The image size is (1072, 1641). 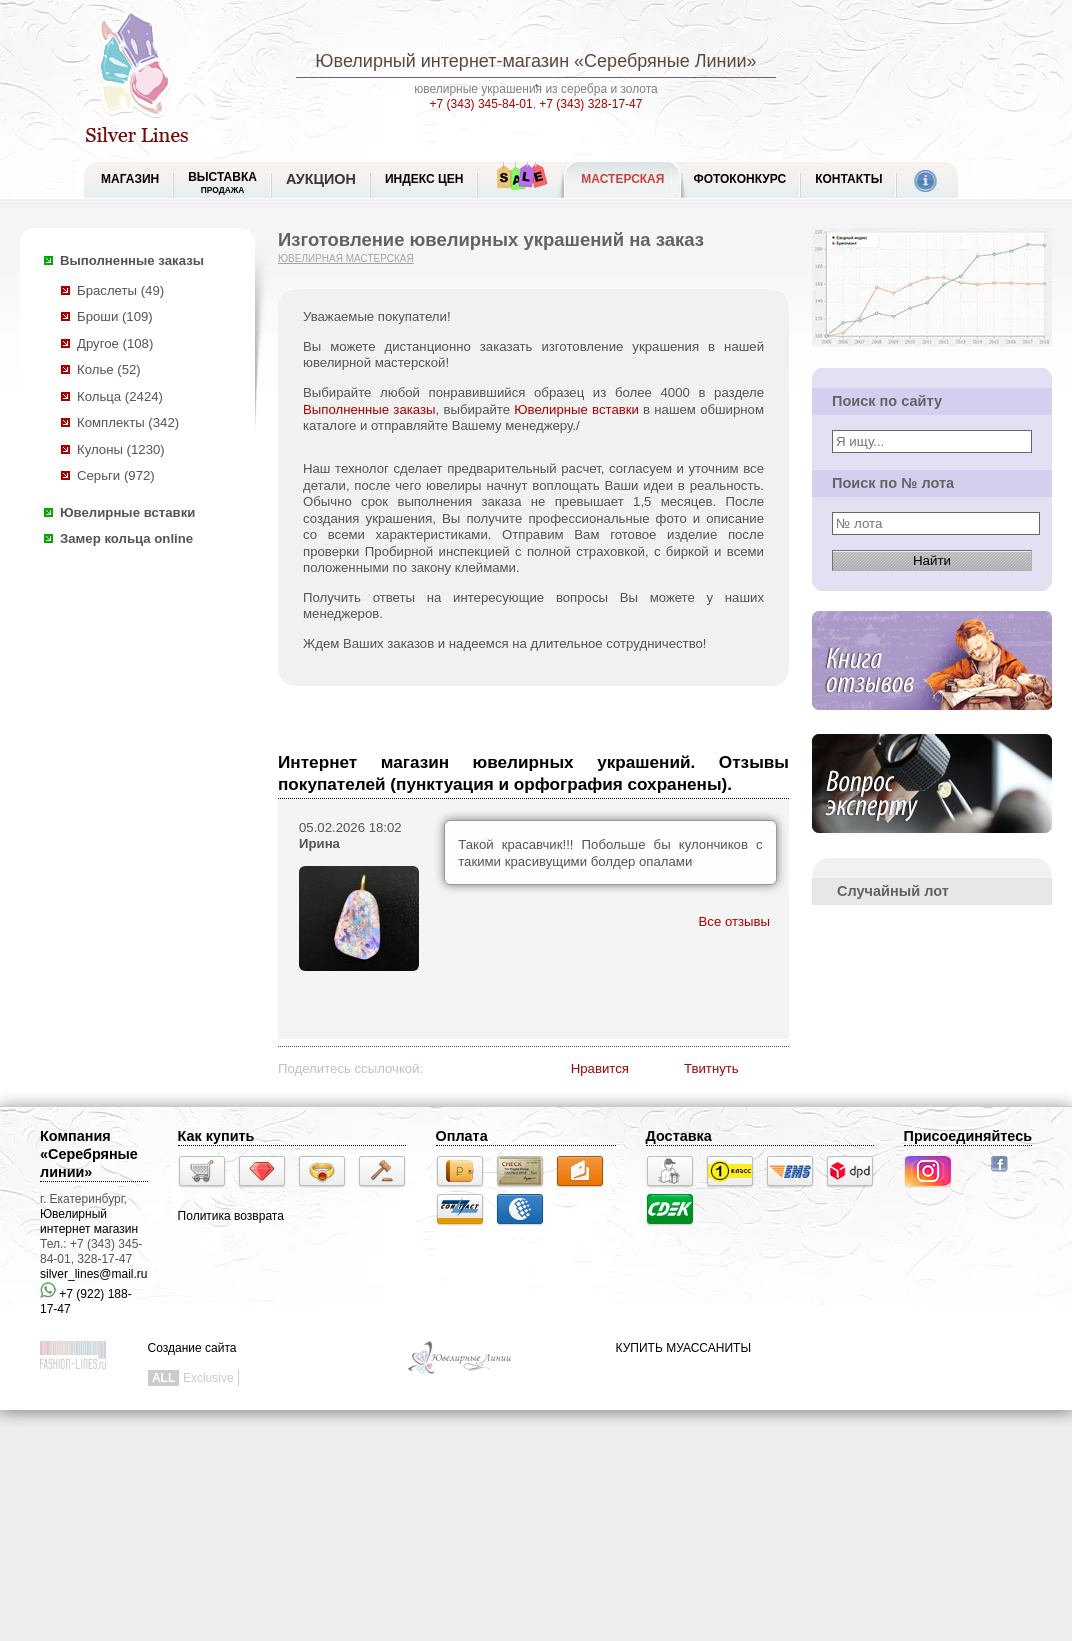 What do you see at coordinates (109, 369) in the screenshot?
I see `Колье (52)` at bounding box center [109, 369].